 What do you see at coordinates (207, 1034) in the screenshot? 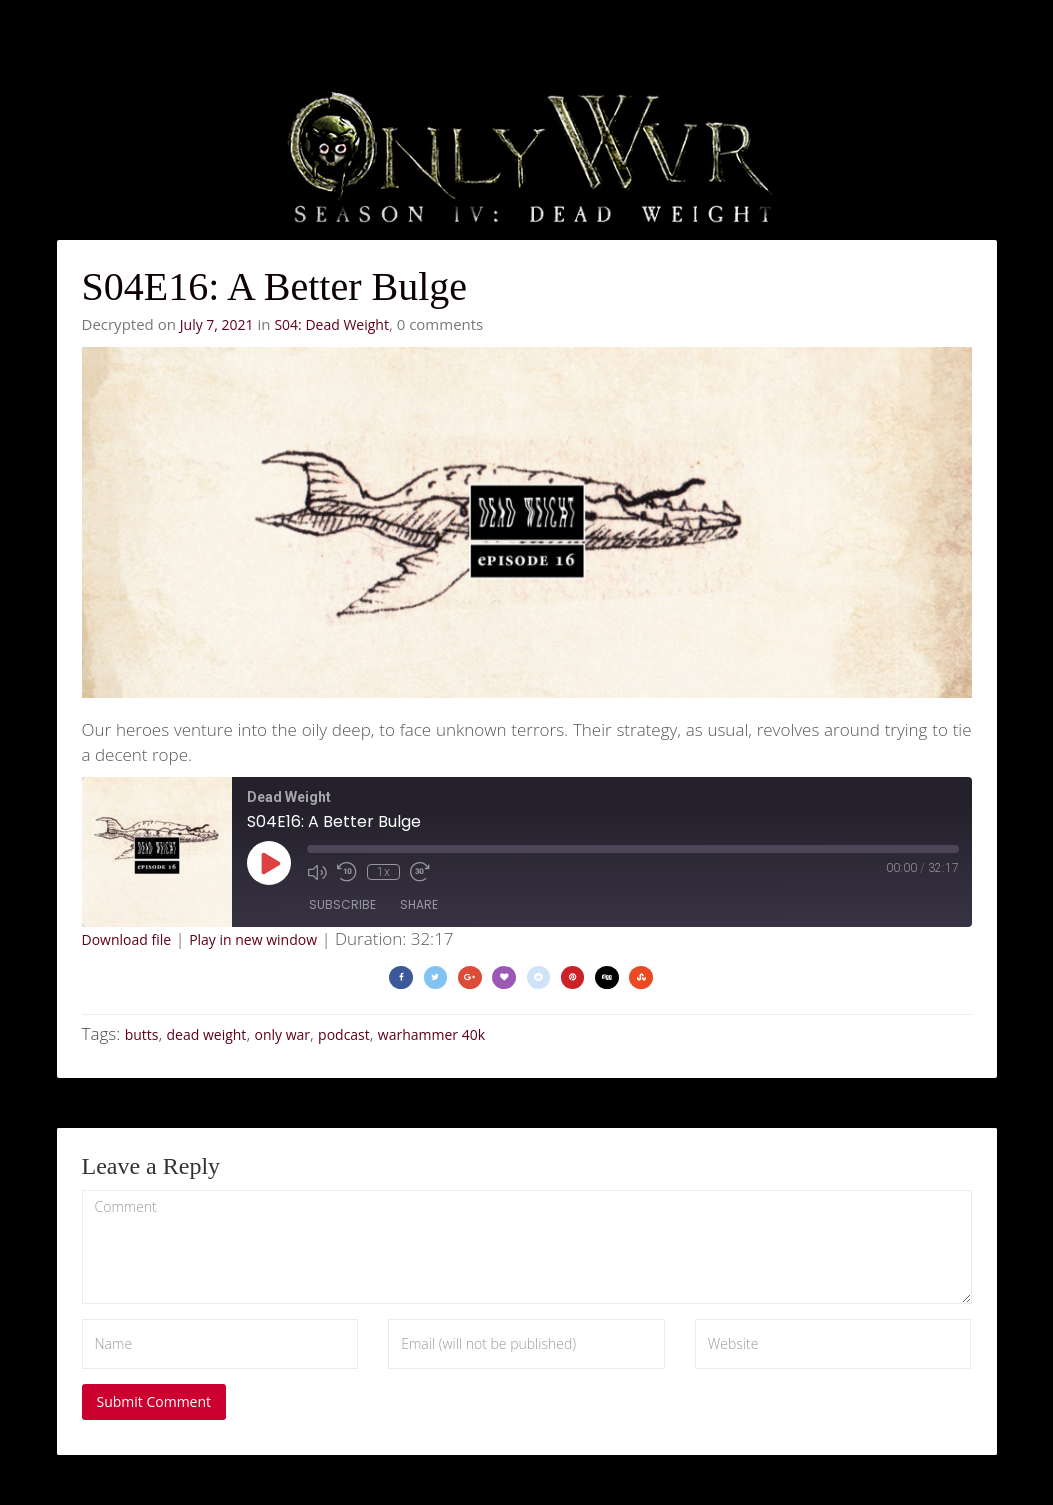
I see `dead weight` at bounding box center [207, 1034].